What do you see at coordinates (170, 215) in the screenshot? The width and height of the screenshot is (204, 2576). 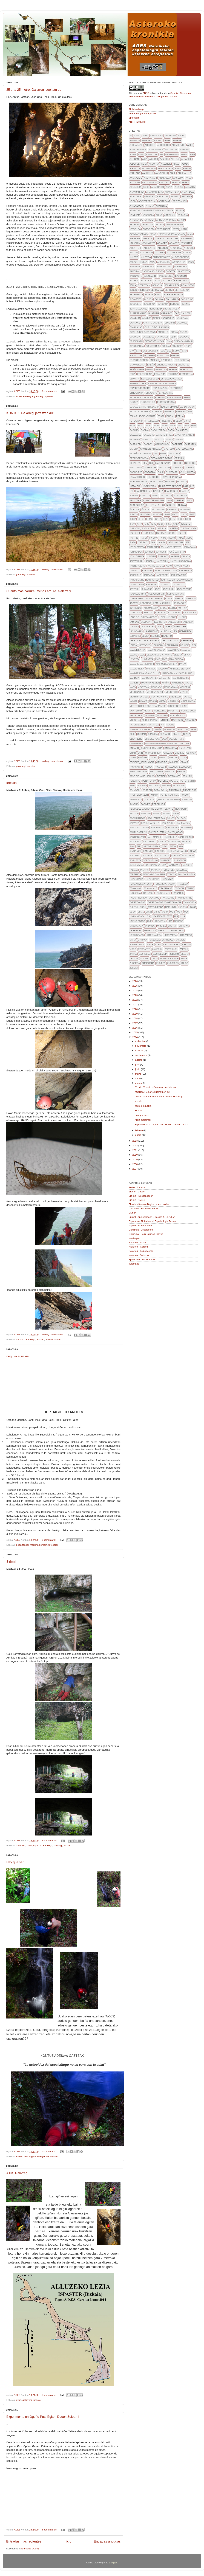 I see `arrakala` at bounding box center [170, 215].